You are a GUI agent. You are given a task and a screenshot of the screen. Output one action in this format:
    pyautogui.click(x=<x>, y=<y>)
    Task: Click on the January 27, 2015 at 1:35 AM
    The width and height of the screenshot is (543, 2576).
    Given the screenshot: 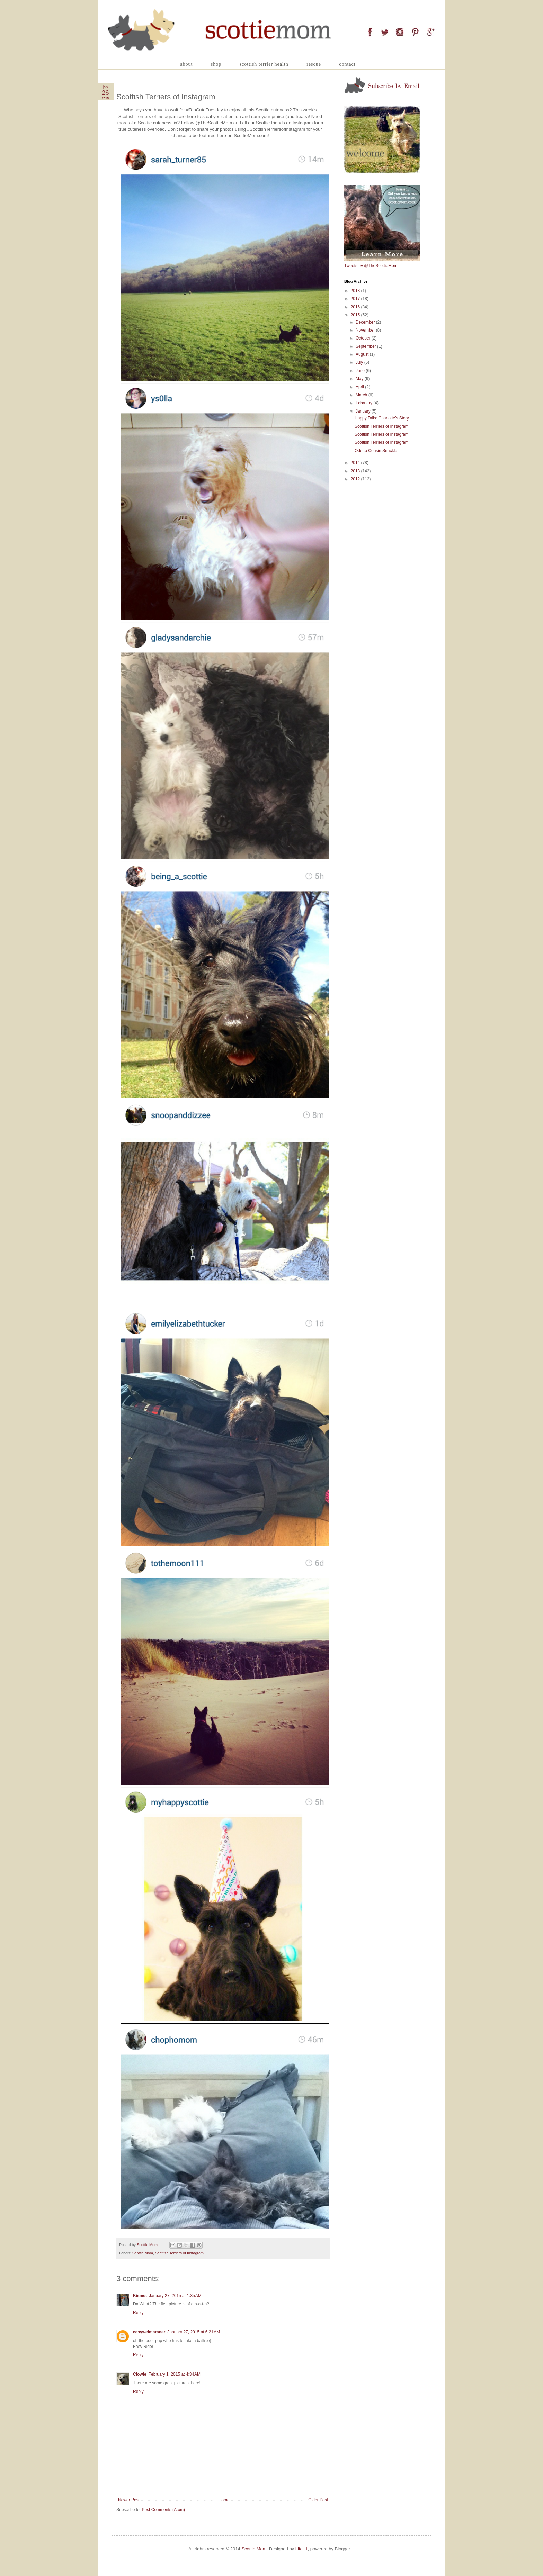 What is the action you would take?
    pyautogui.click(x=175, y=2295)
    